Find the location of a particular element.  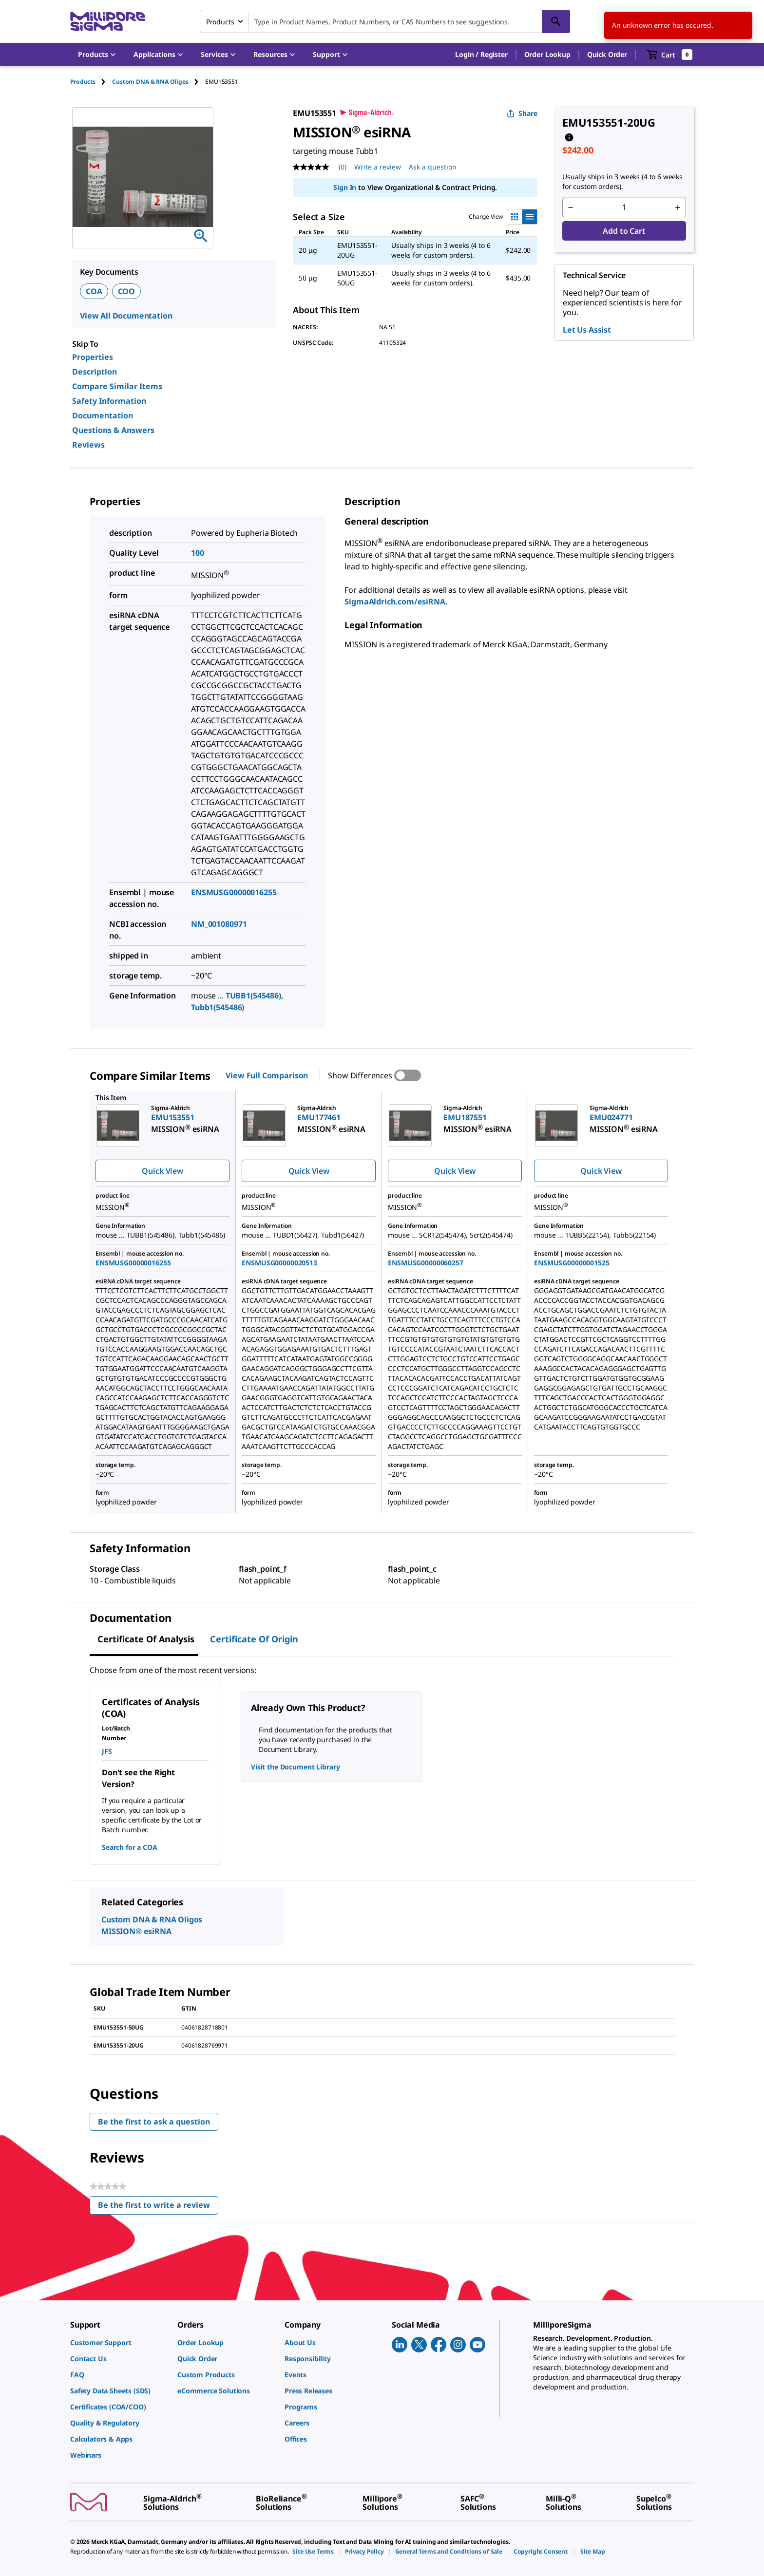

ENSMUSG00000016255 is located at coordinates (233, 892).